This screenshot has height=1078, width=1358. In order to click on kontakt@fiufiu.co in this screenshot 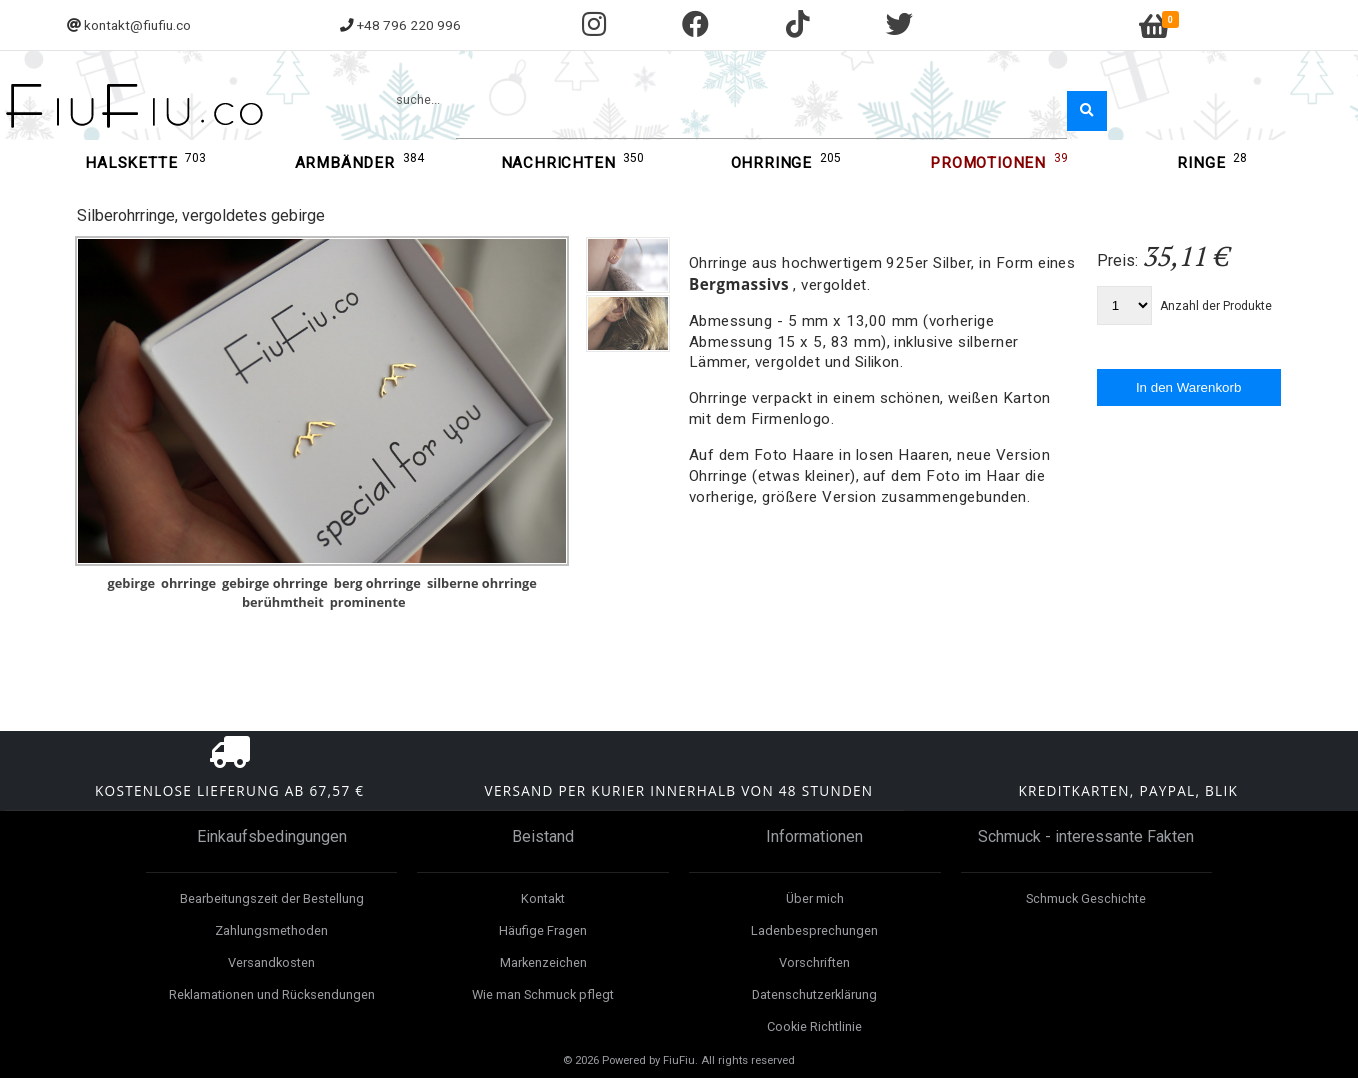, I will do `click(137, 25)`.